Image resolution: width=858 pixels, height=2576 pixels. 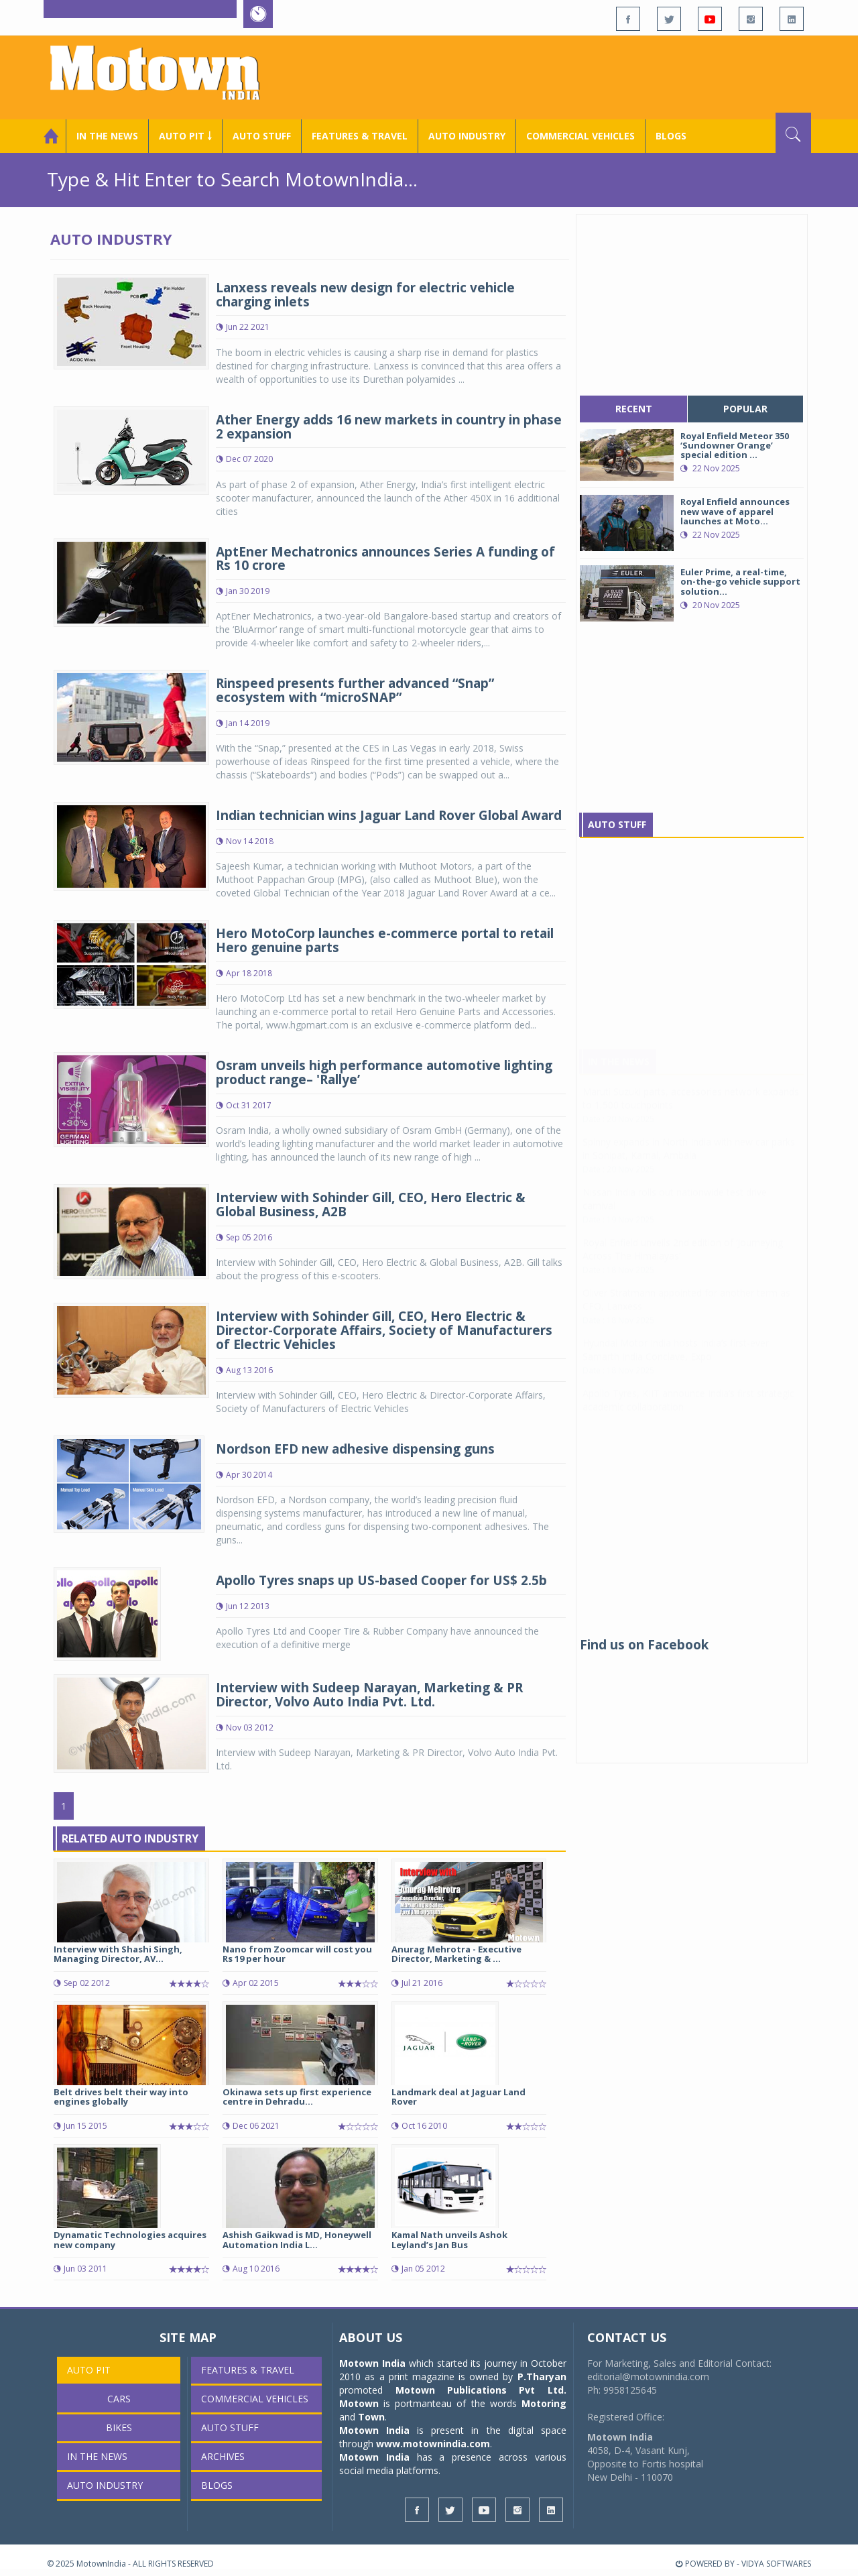 I want to click on Cars, so click(x=119, y=2398).